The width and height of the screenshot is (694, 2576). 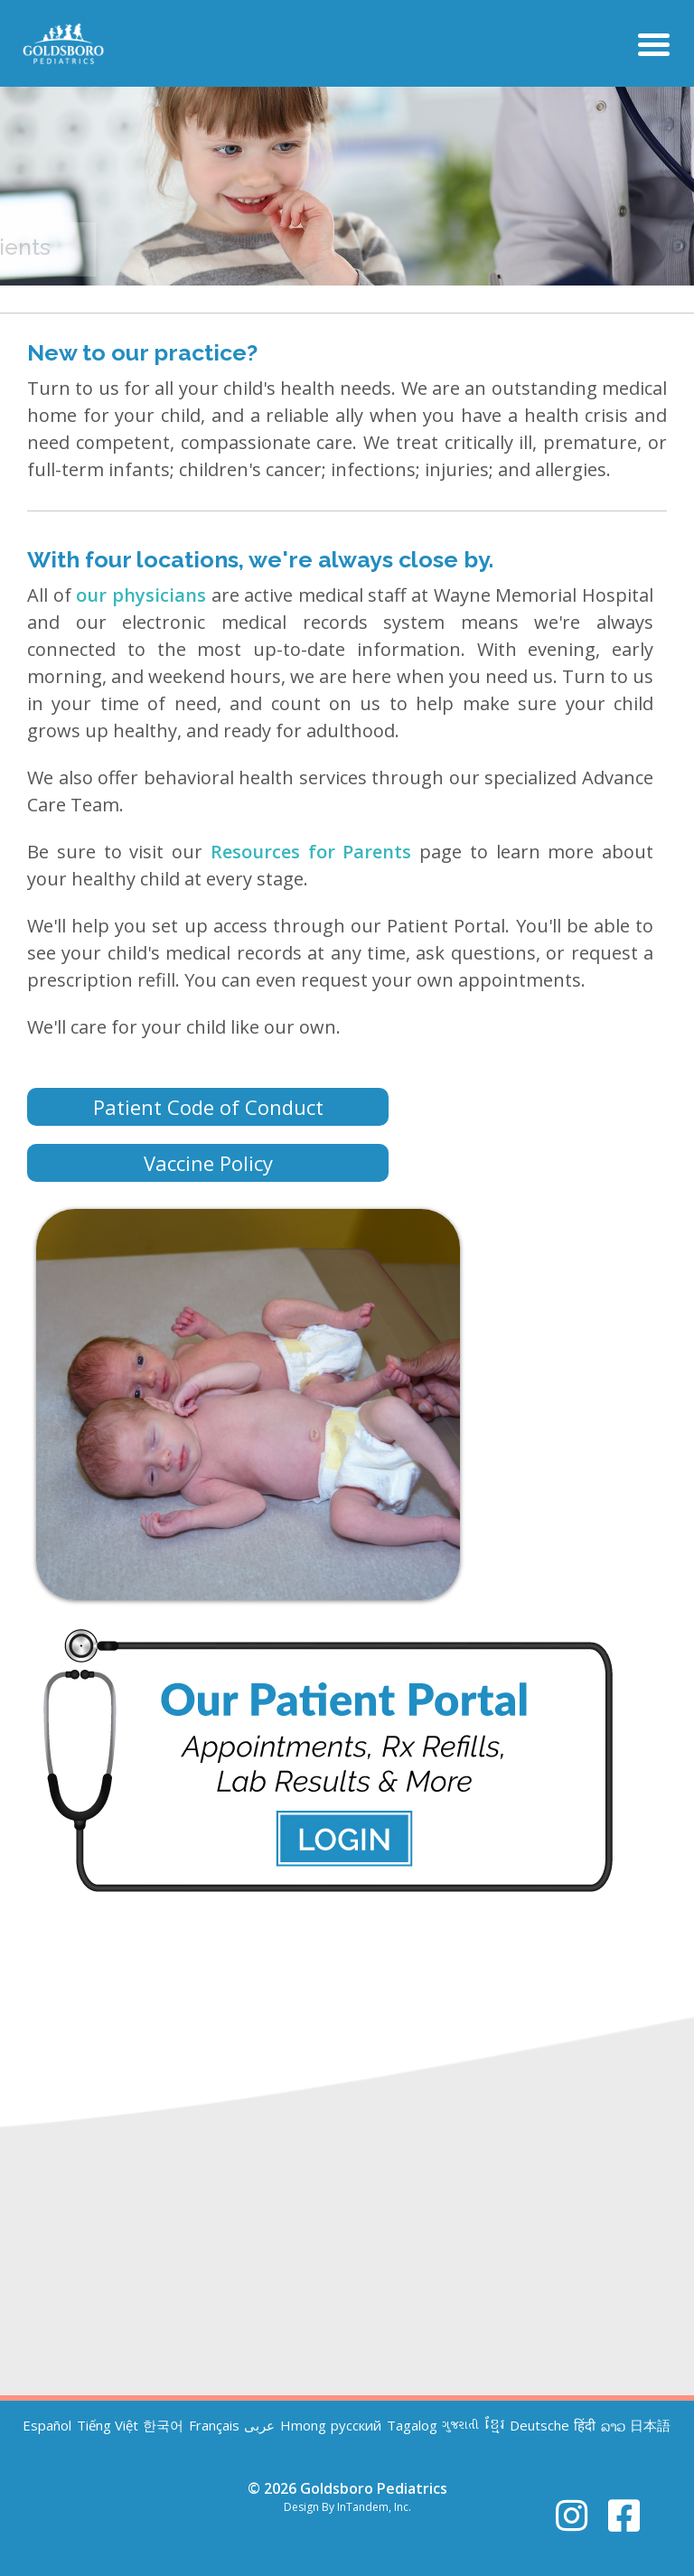 I want to click on हिंदी, so click(x=585, y=2425).